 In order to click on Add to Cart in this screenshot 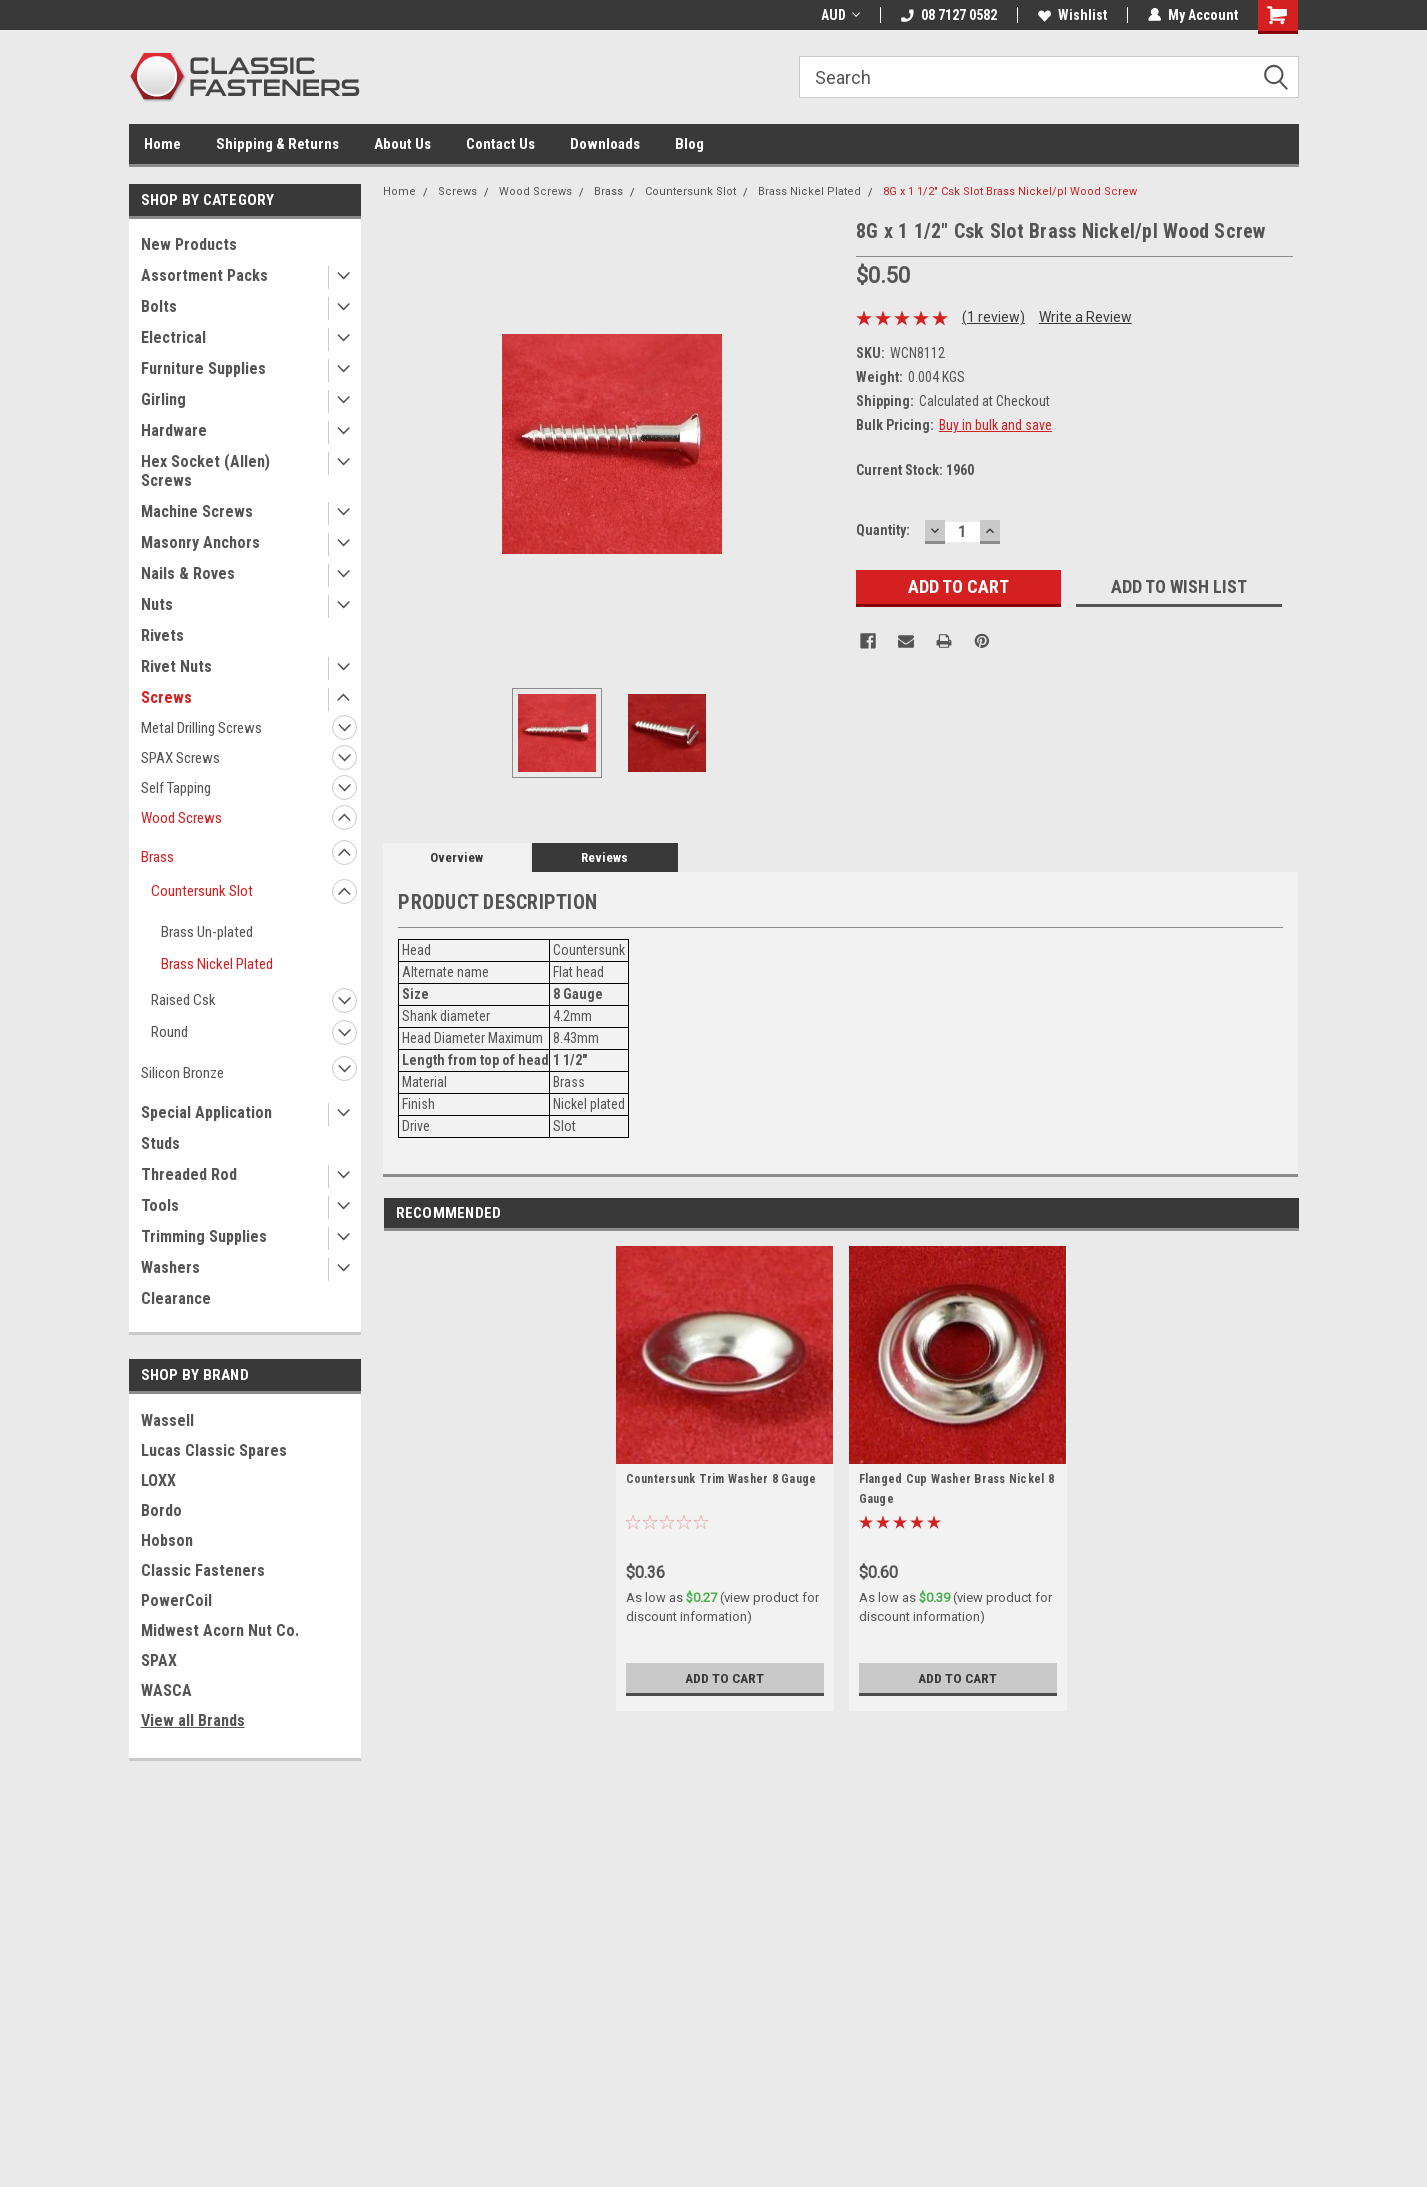, I will do `click(724, 1678)`.